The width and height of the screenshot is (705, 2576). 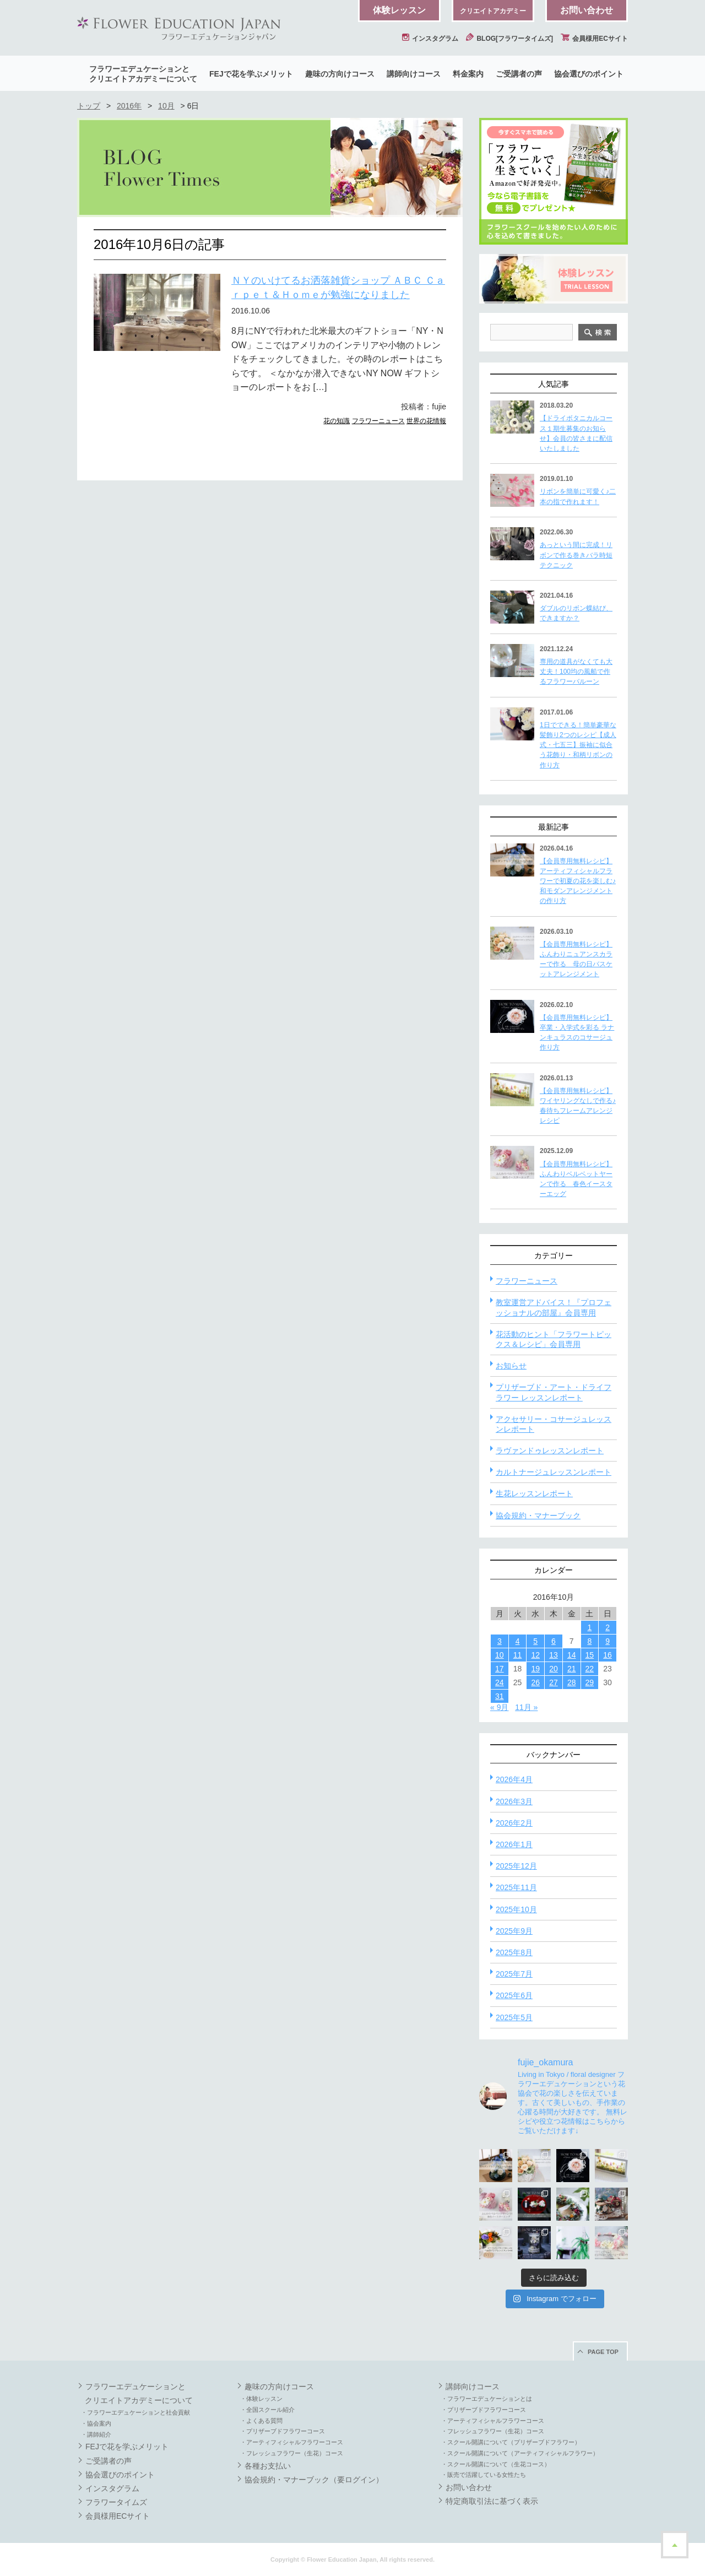 I want to click on 2025年9月, so click(x=514, y=1930).